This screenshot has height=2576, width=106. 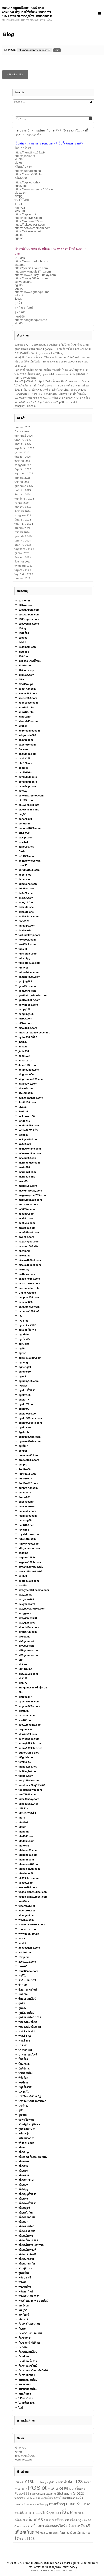 What do you see at coordinates (18, 159) in the screenshot?
I see `slot99` at bounding box center [18, 159].